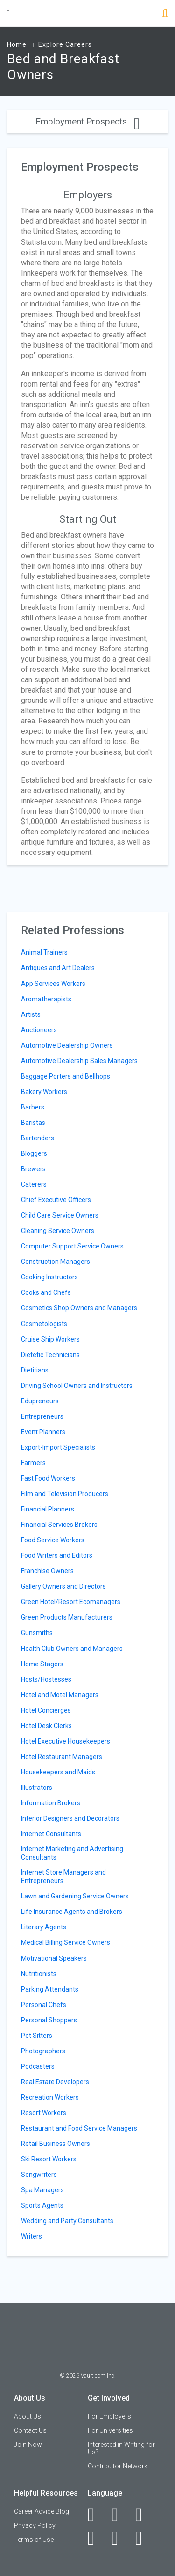 The image size is (175, 2576). Describe the element at coordinates (31, 1014) in the screenshot. I see `Artists` at that location.